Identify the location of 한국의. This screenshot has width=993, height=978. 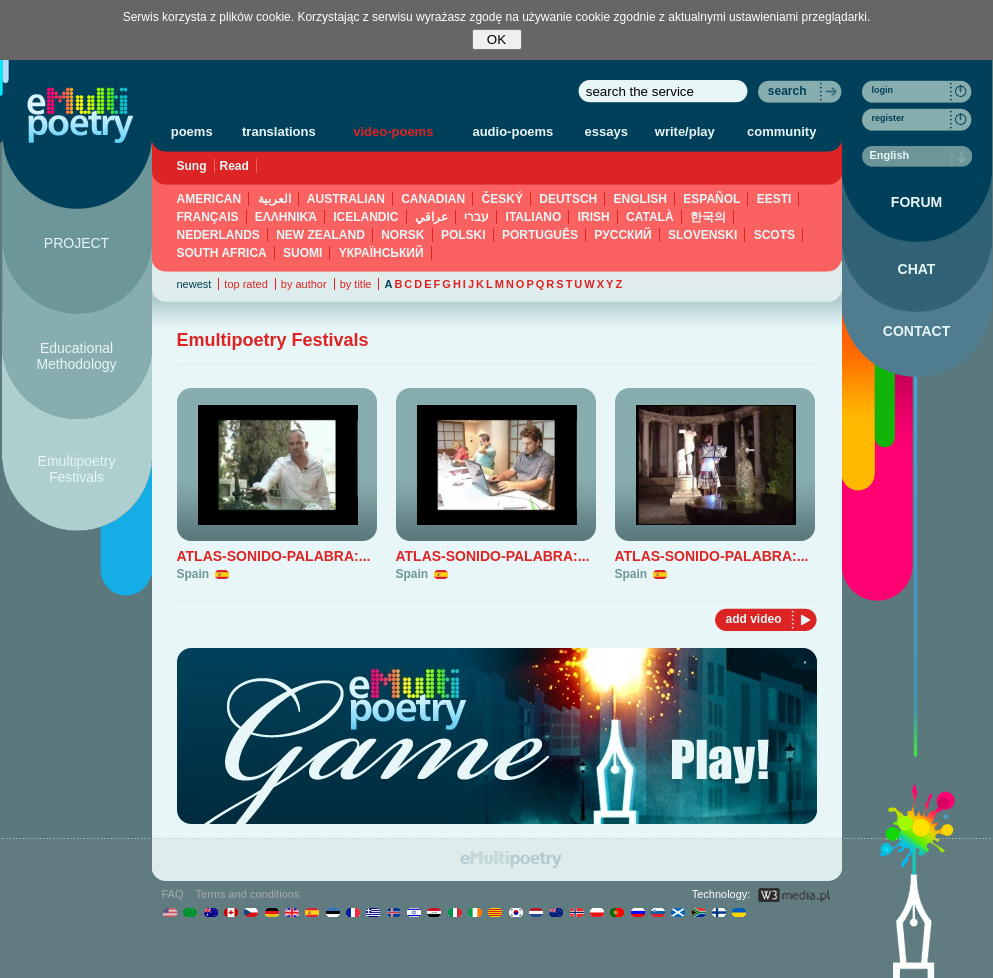
(708, 217).